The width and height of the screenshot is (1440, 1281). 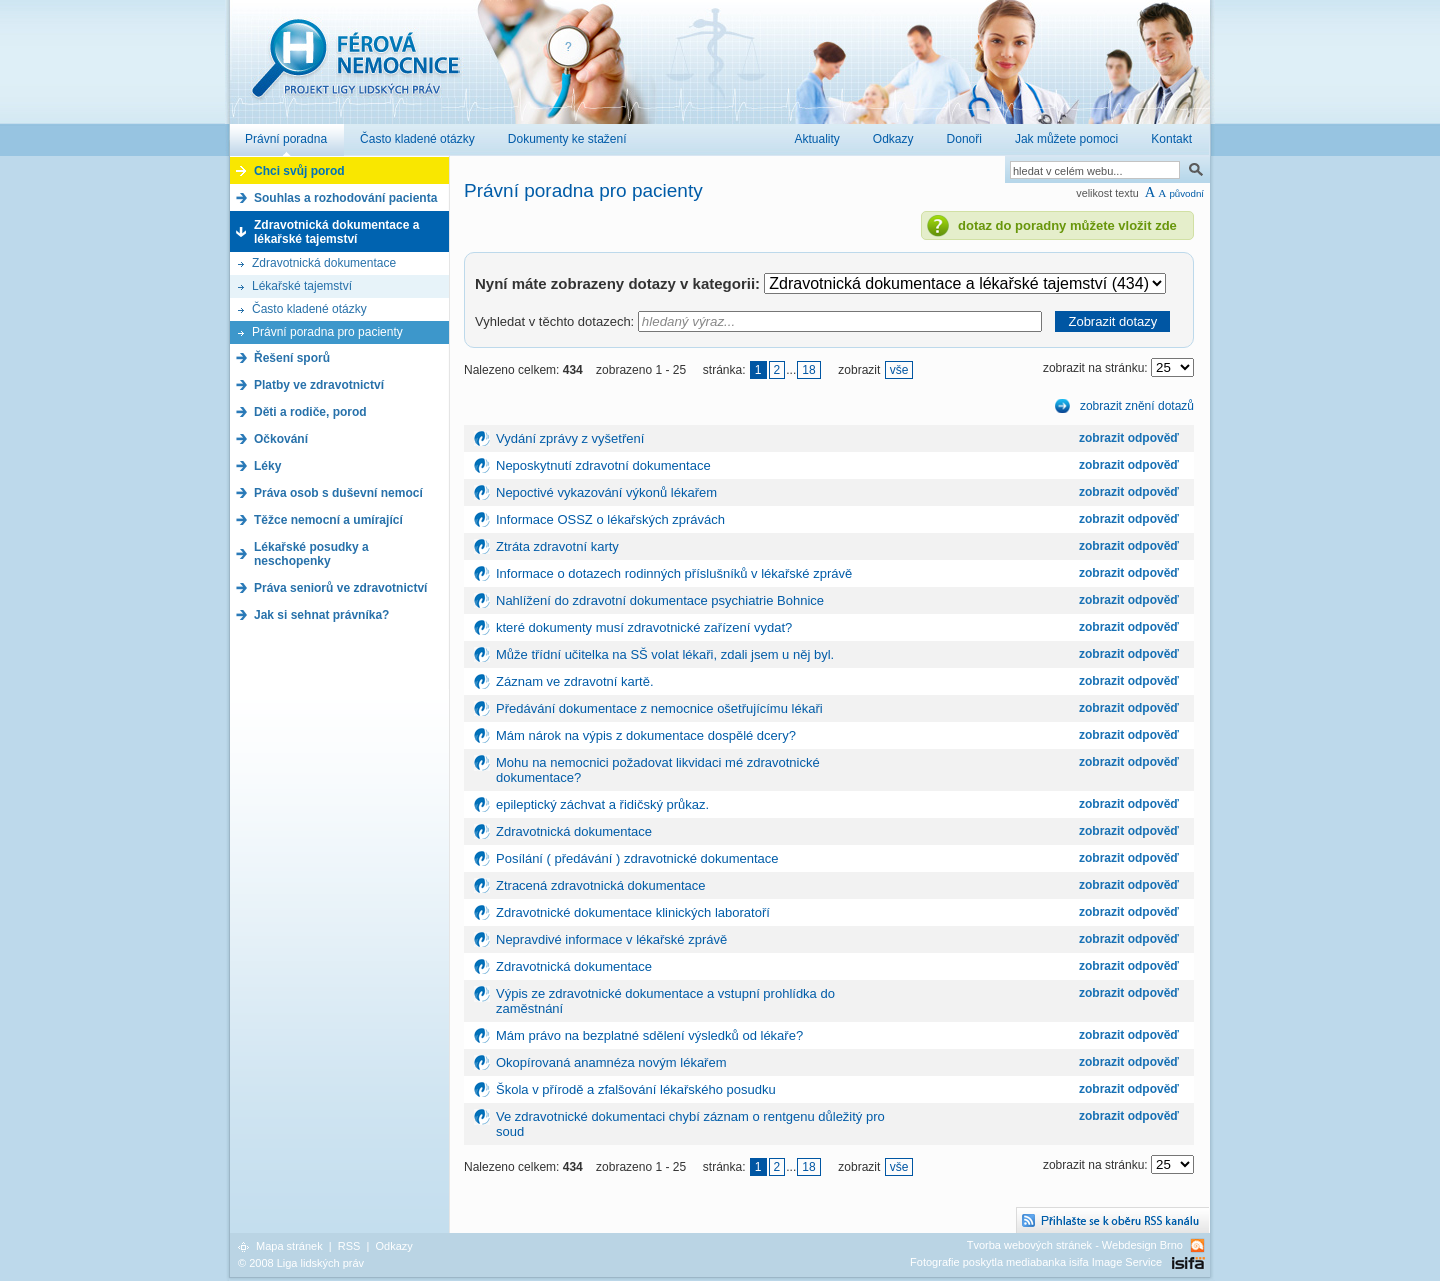 What do you see at coordinates (570, 438) in the screenshot?
I see `Vydání zprávy z vyšetření` at bounding box center [570, 438].